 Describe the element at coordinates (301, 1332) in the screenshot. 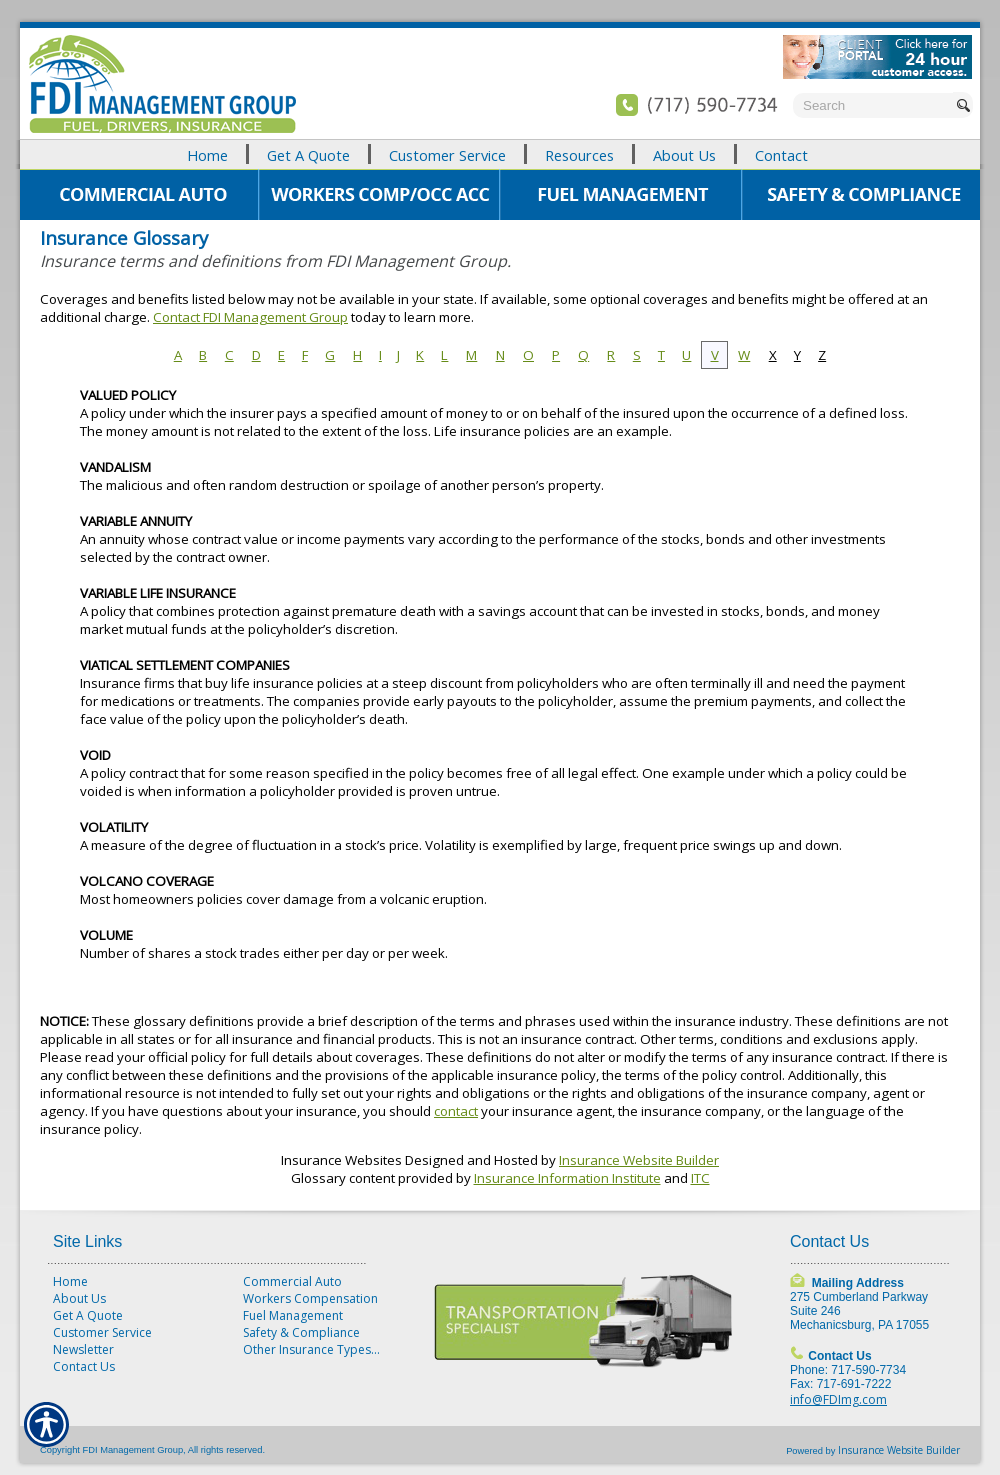

I see `Safety & Compliance` at that location.